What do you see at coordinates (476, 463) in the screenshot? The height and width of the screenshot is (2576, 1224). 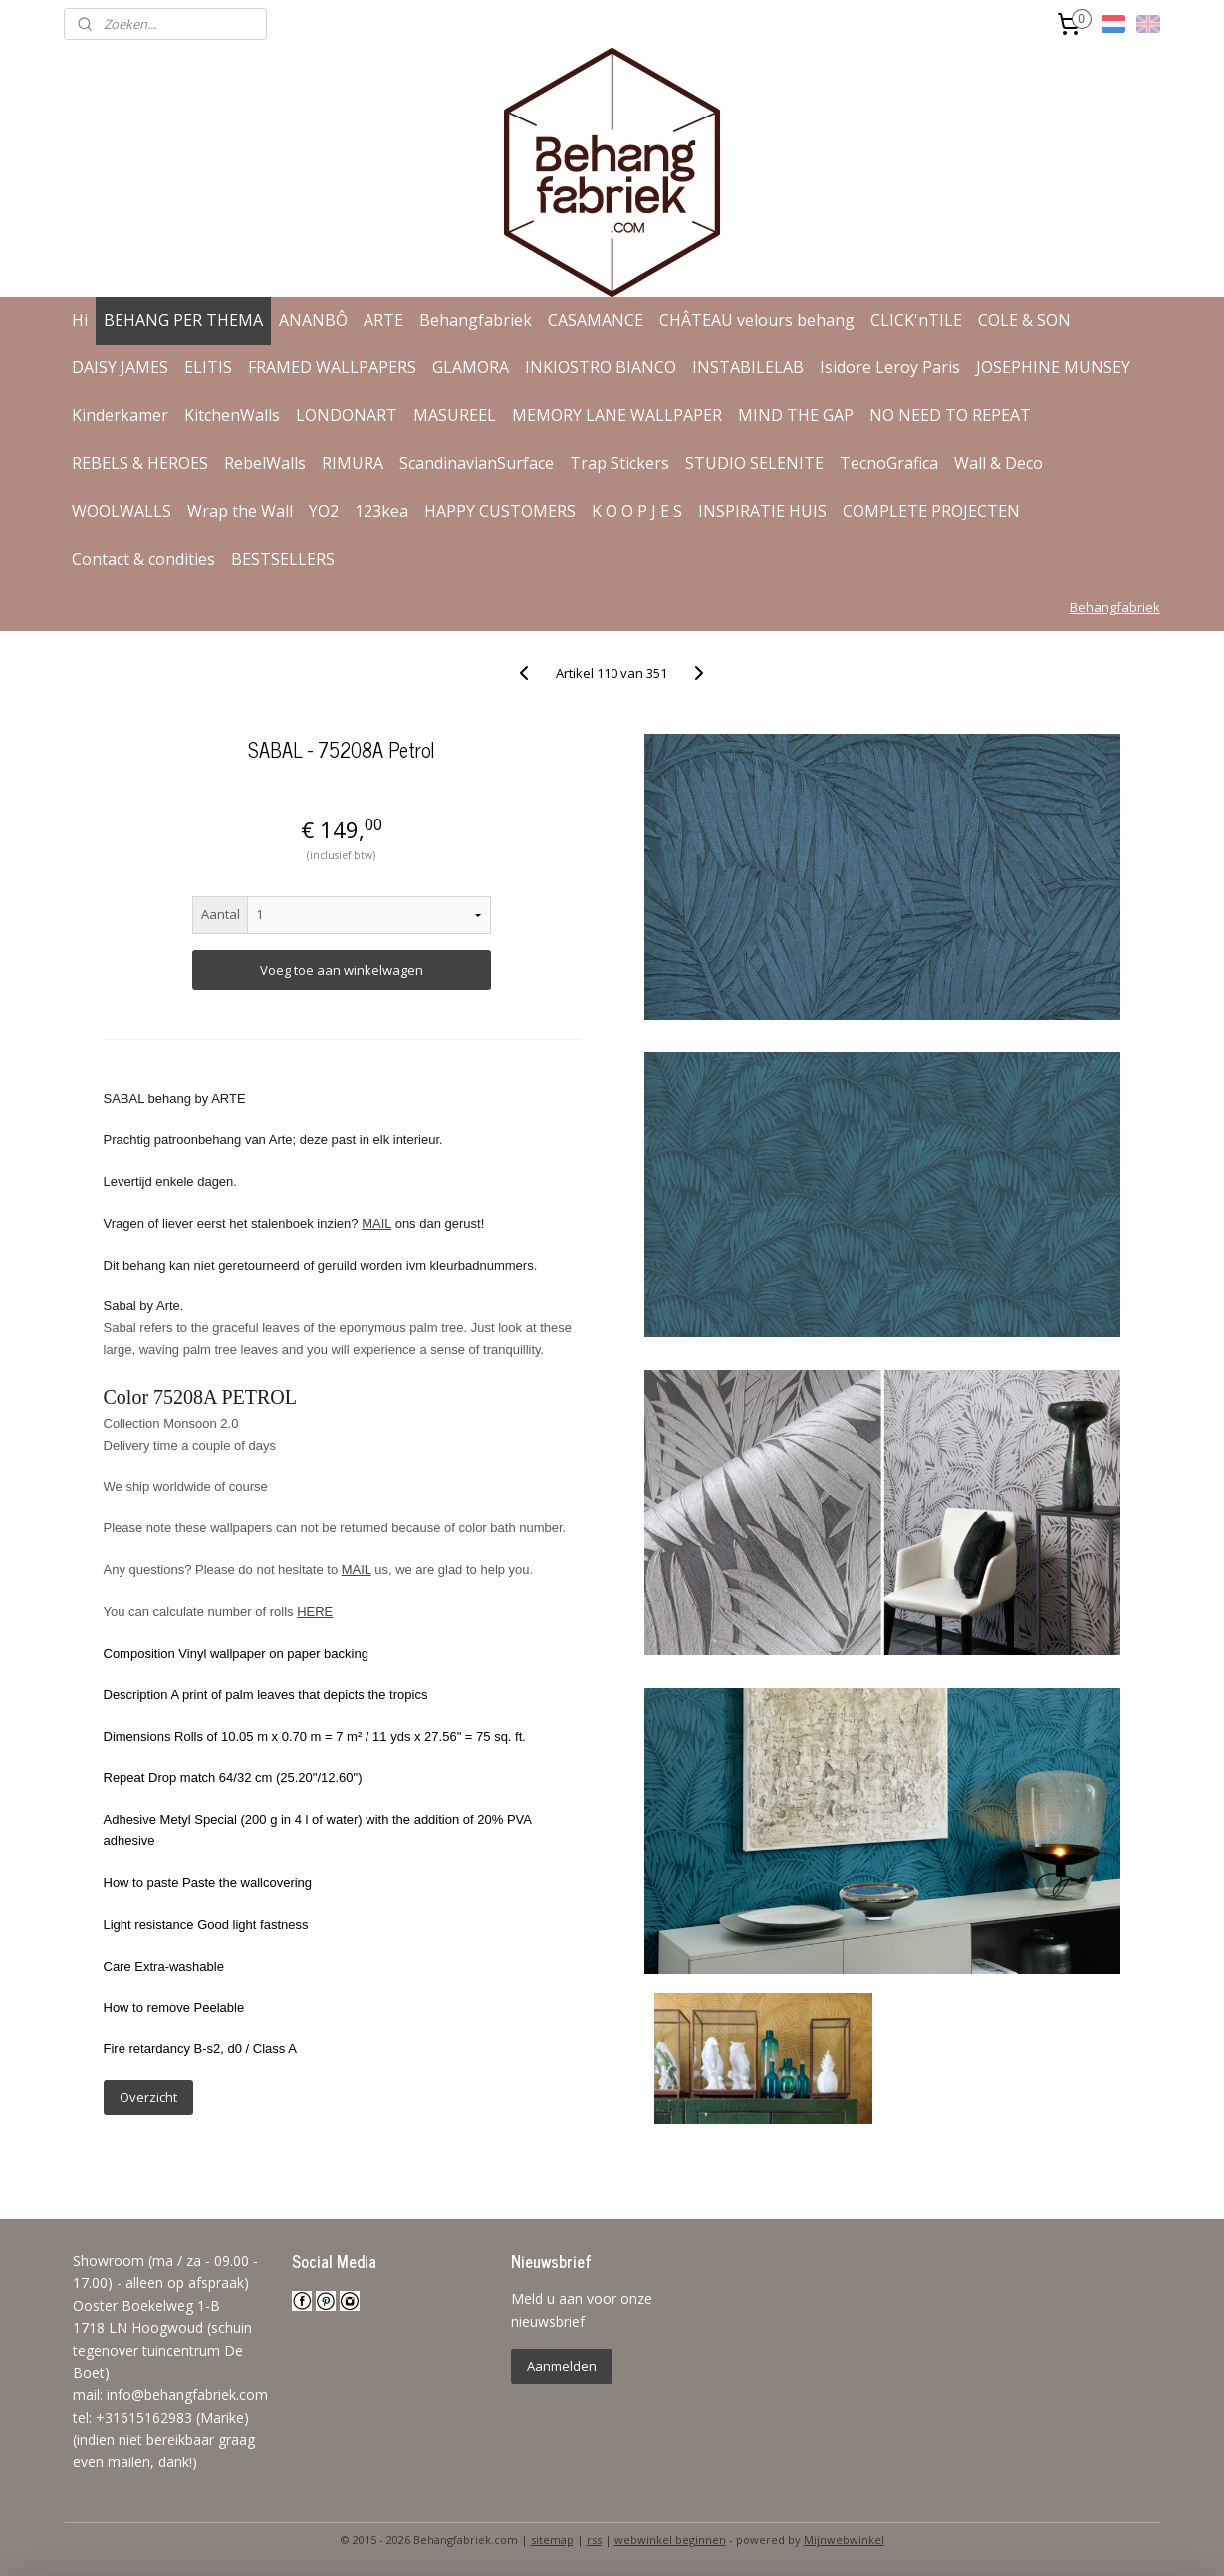 I see `ScandinavianSurface` at bounding box center [476, 463].